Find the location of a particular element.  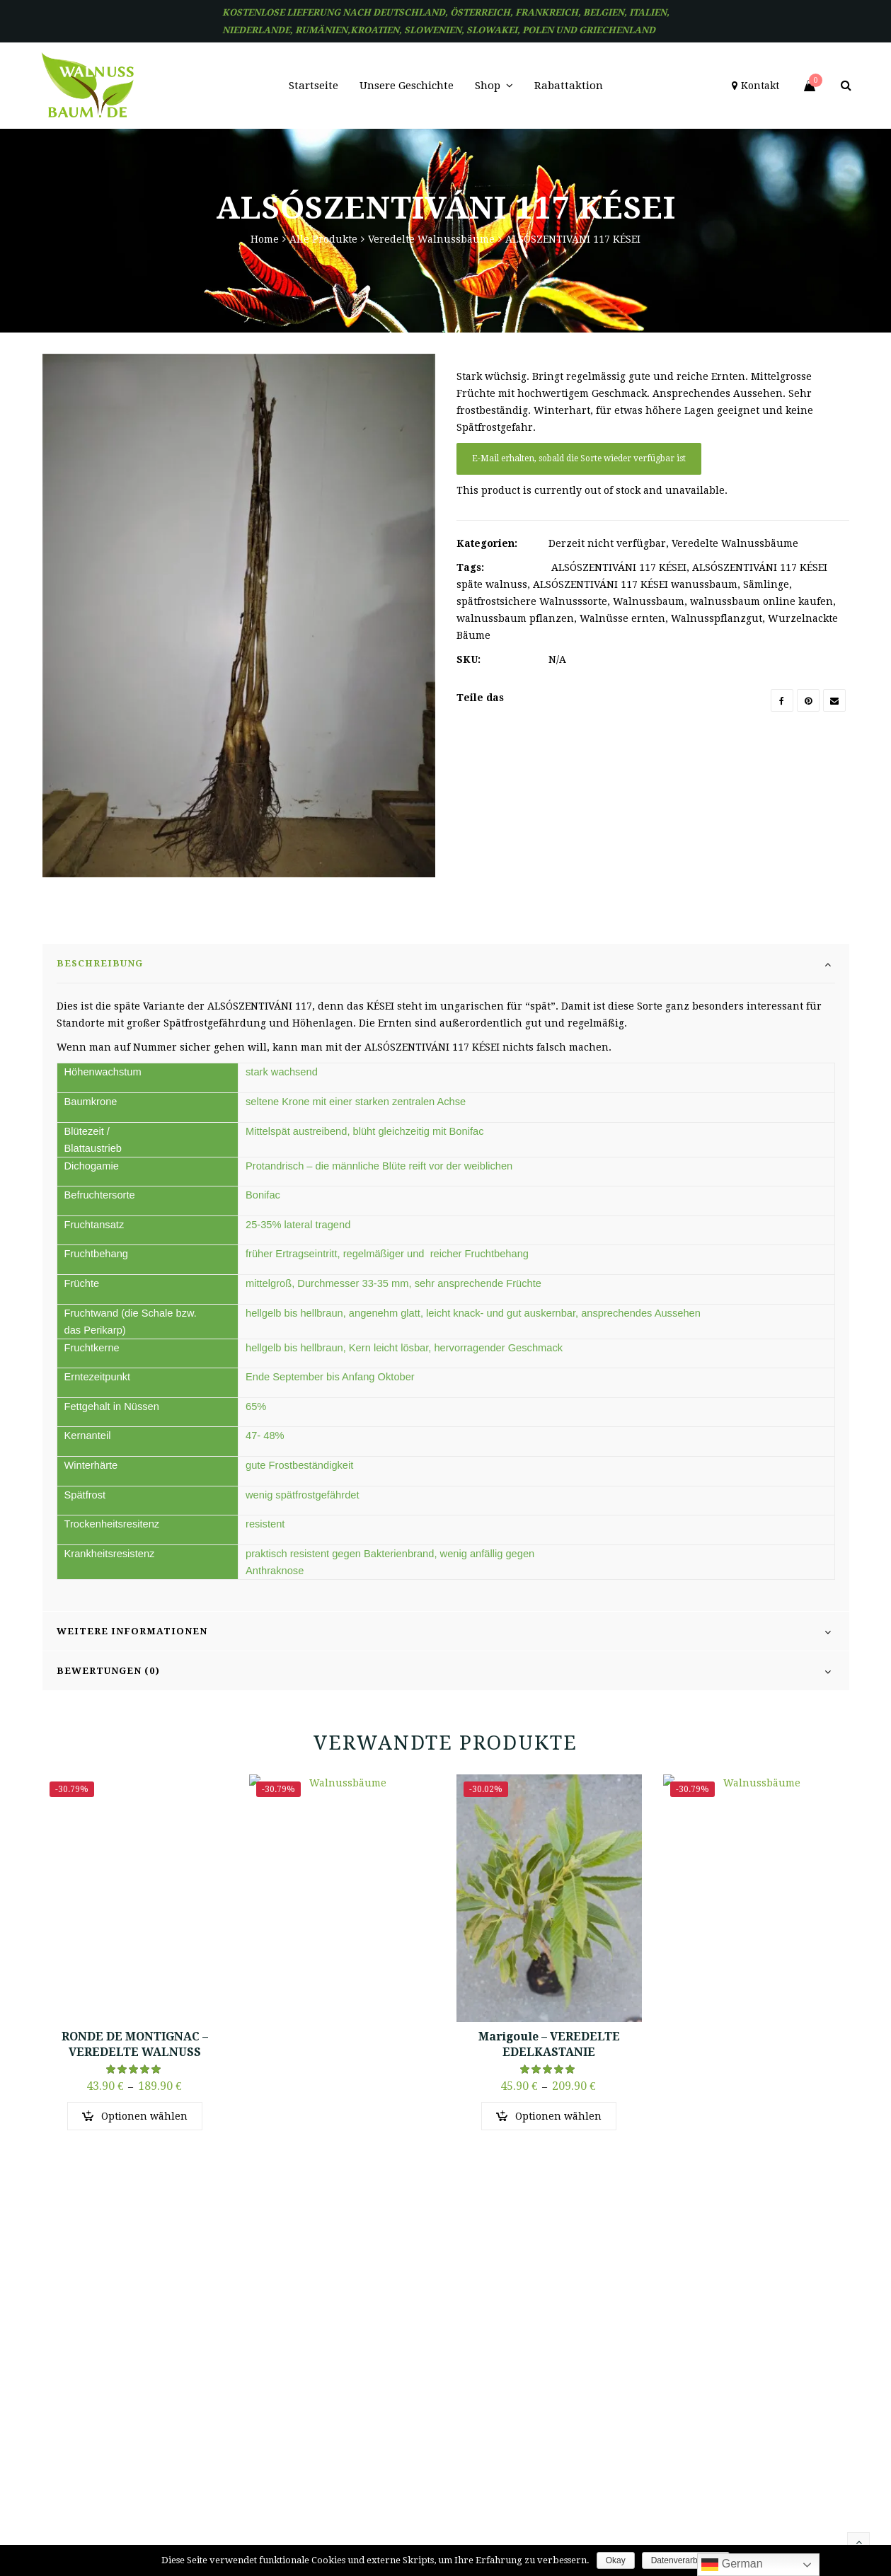

ALSÓSZENTIVÁNI 117 KÉSEI wanussbaum is located at coordinates (635, 584).